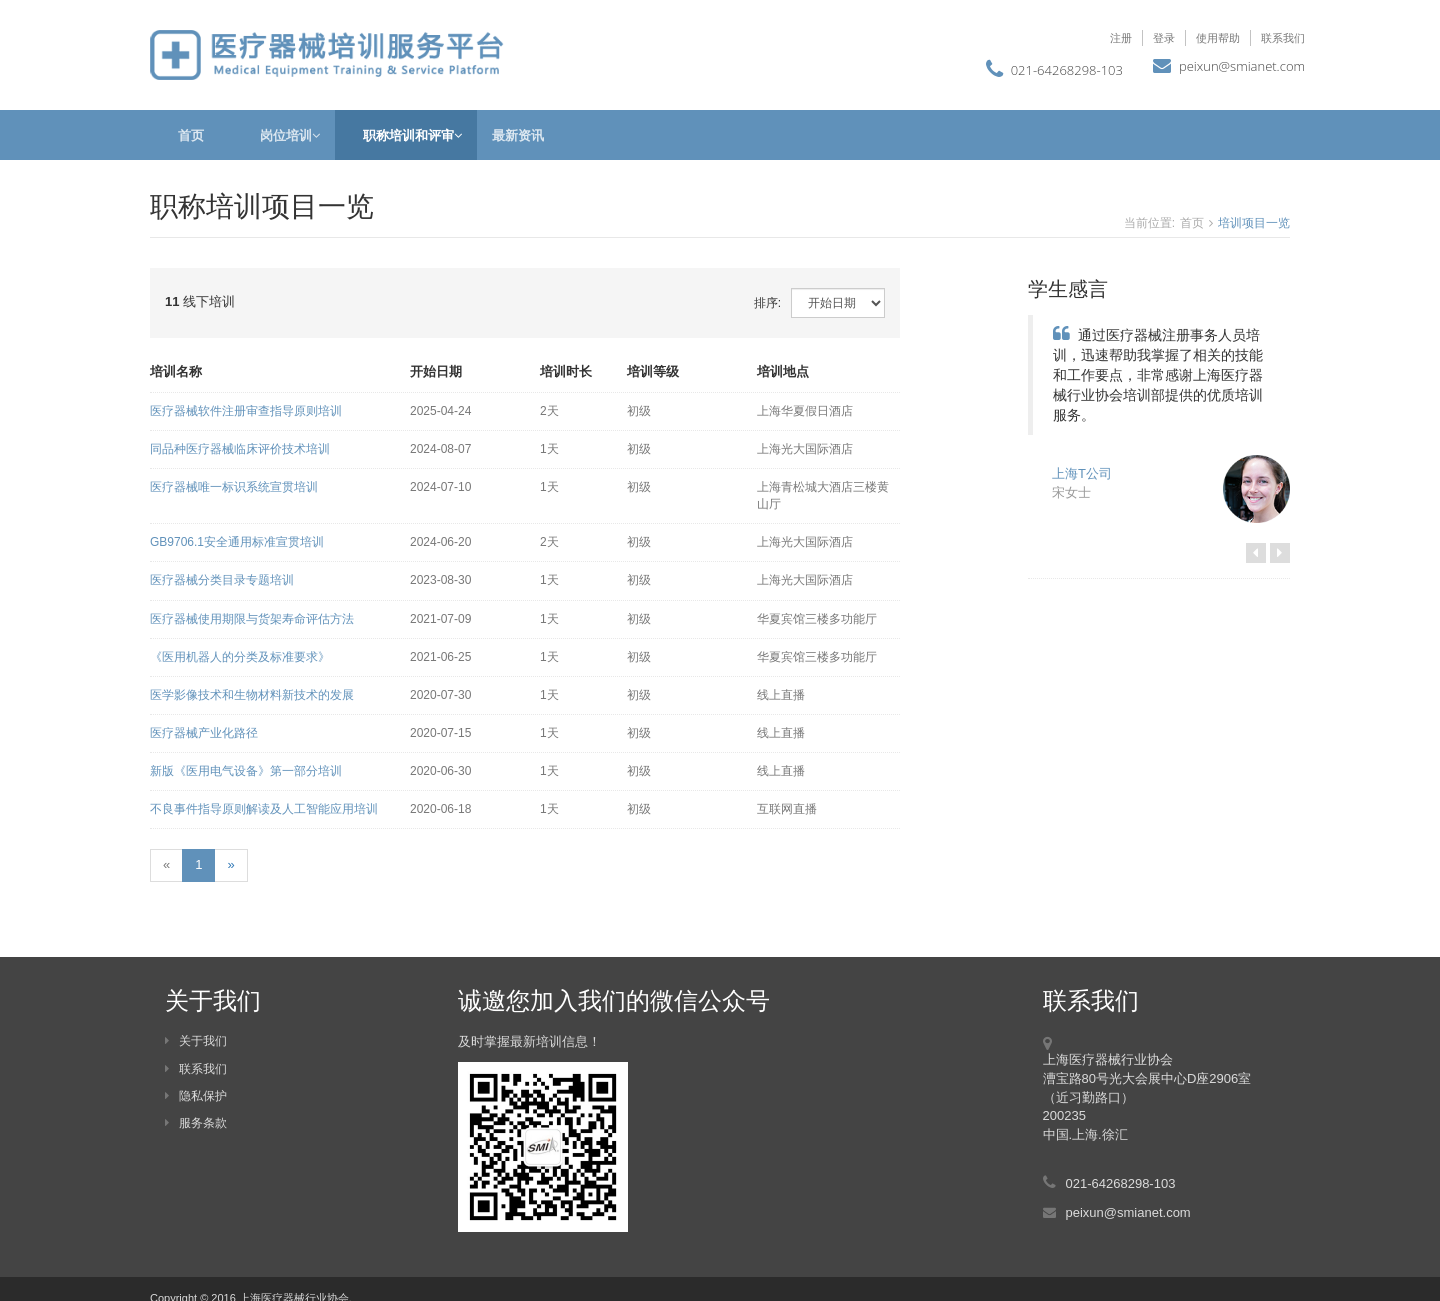 The height and width of the screenshot is (1301, 1440). Describe the element at coordinates (1121, 37) in the screenshot. I see `注册` at that location.